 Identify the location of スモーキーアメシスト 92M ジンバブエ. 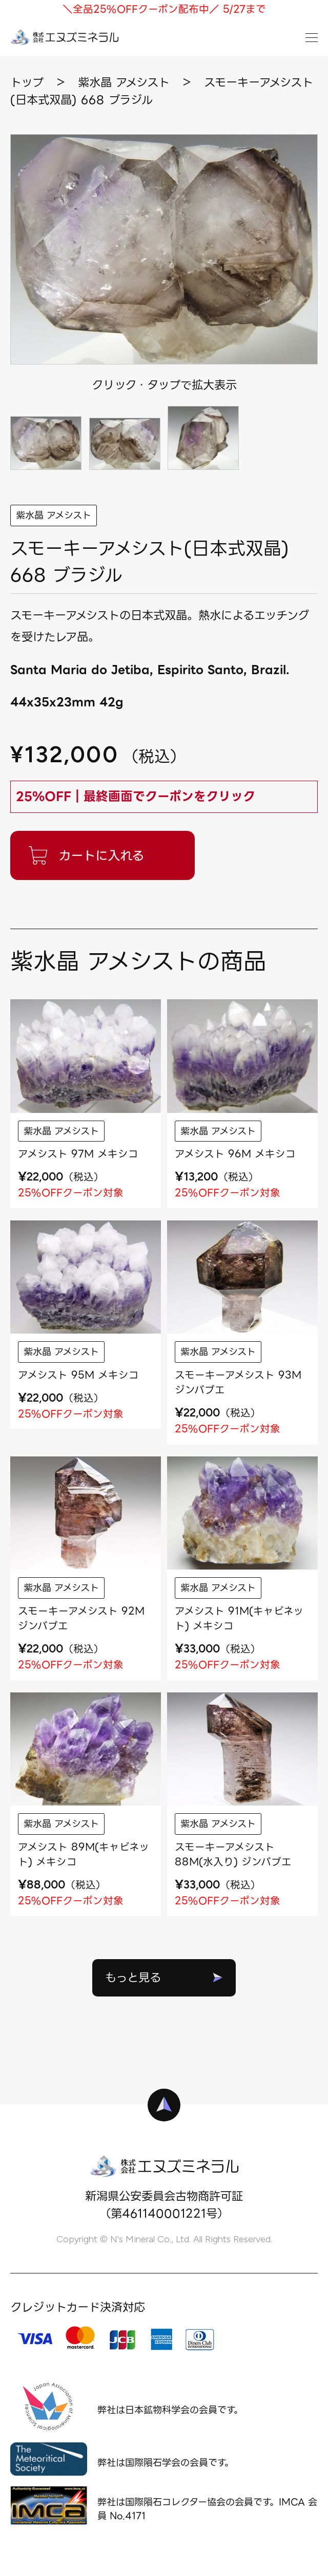
(81, 1618).